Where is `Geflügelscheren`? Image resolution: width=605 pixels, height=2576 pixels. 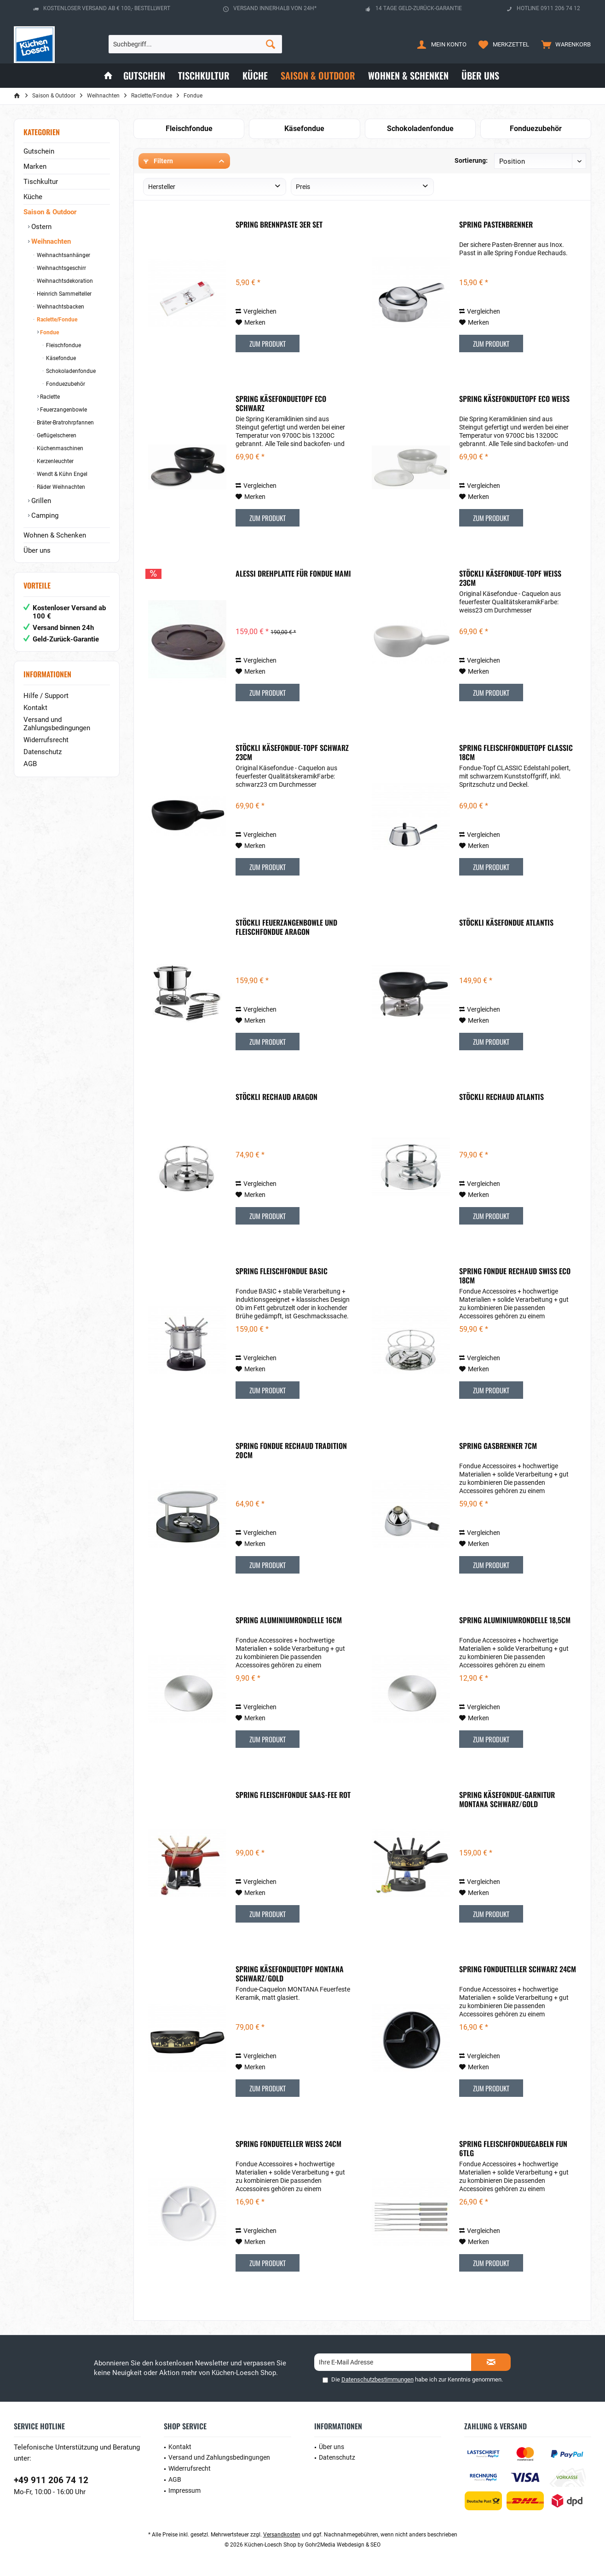
Geflügelscheren is located at coordinates (55, 435).